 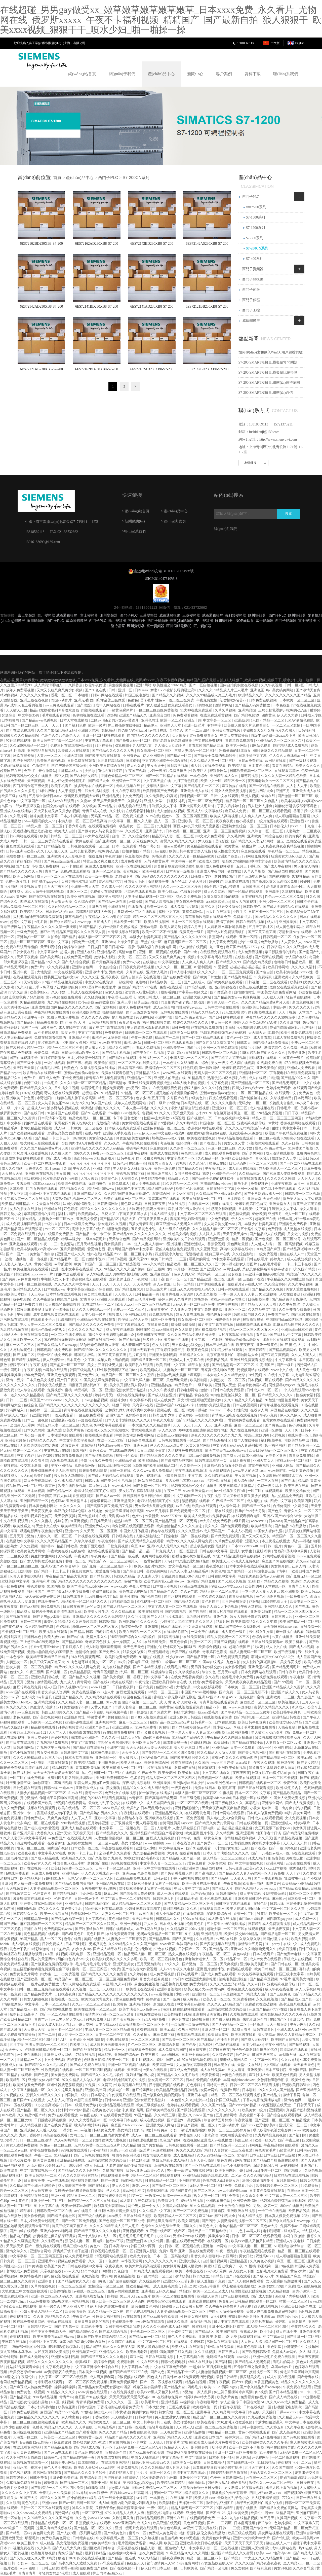 I want to click on 欧美日韩免费一区二区三区, so click(x=72, y=1868).